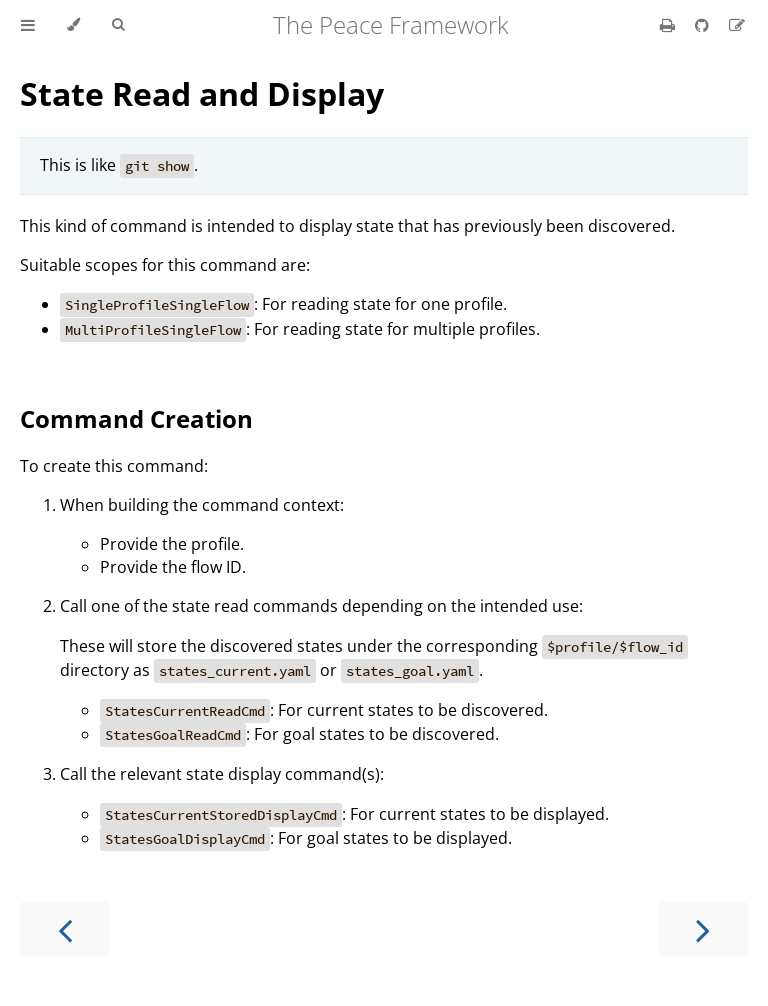 This screenshot has width=768, height=1006. Describe the element at coordinates (136, 418) in the screenshot. I see `Command Creation` at that location.